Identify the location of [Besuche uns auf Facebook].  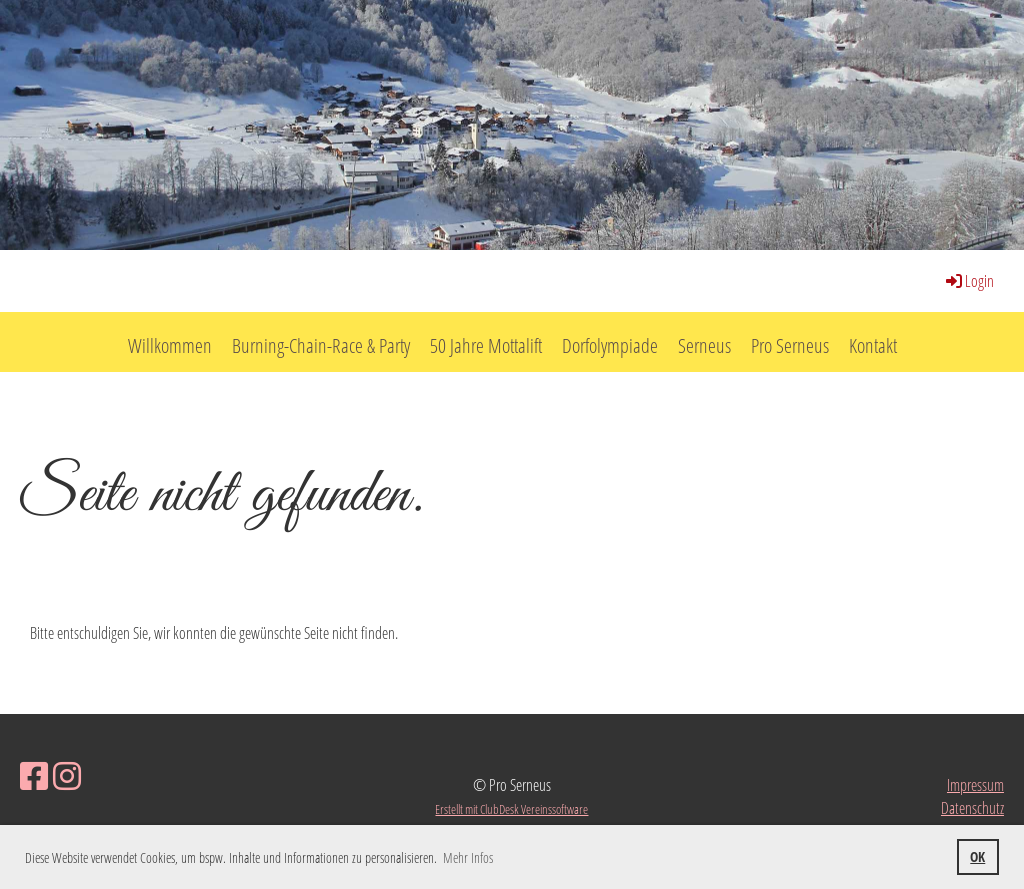
(34, 775).